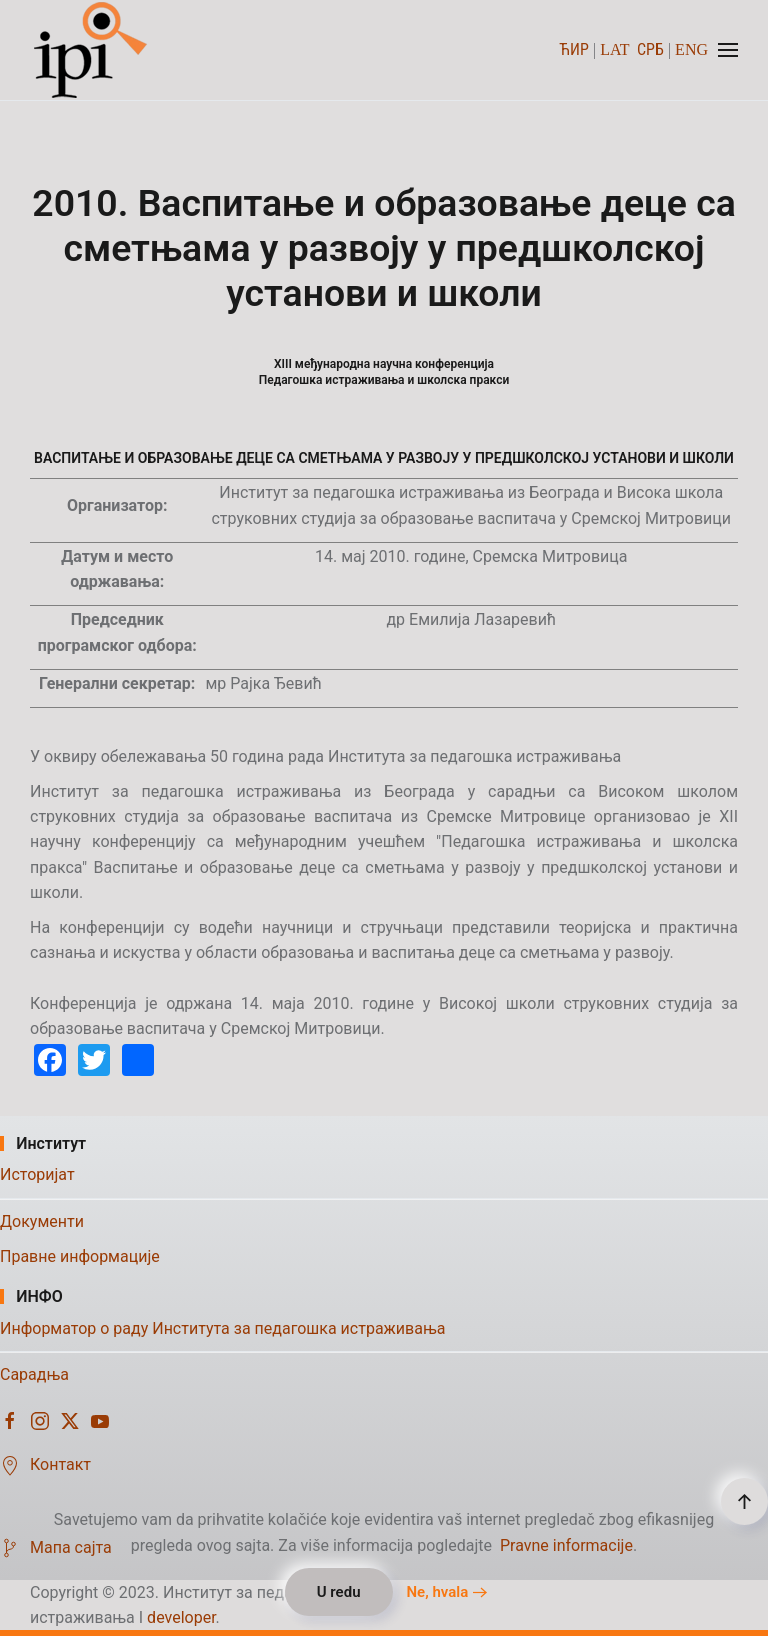 Image resolution: width=768 pixels, height=1636 pixels. What do you see at coordinates (614, 49) in the screenshot?
I see `LAT` at bounding box center [614, 49].